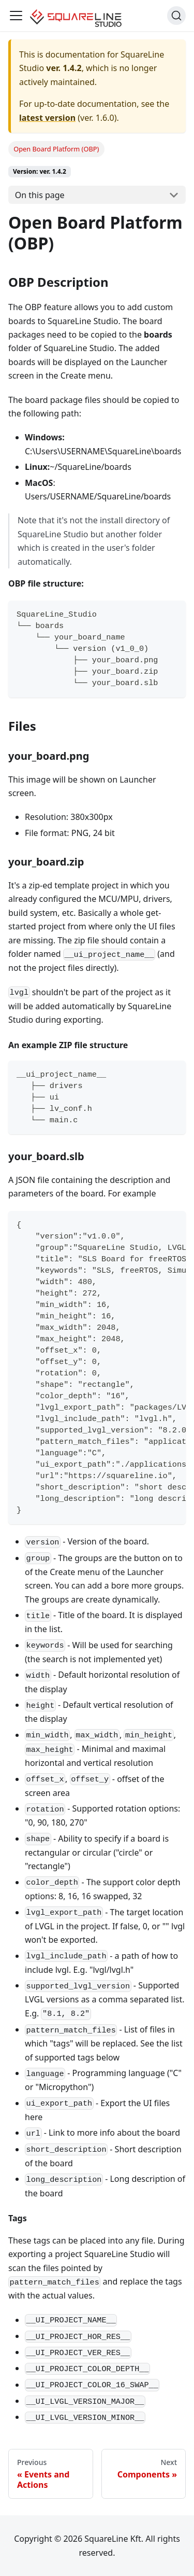  Describe the element at coordinates (16, 15) in the screenshot. I see `[Toggle navigation bar]` at that location.